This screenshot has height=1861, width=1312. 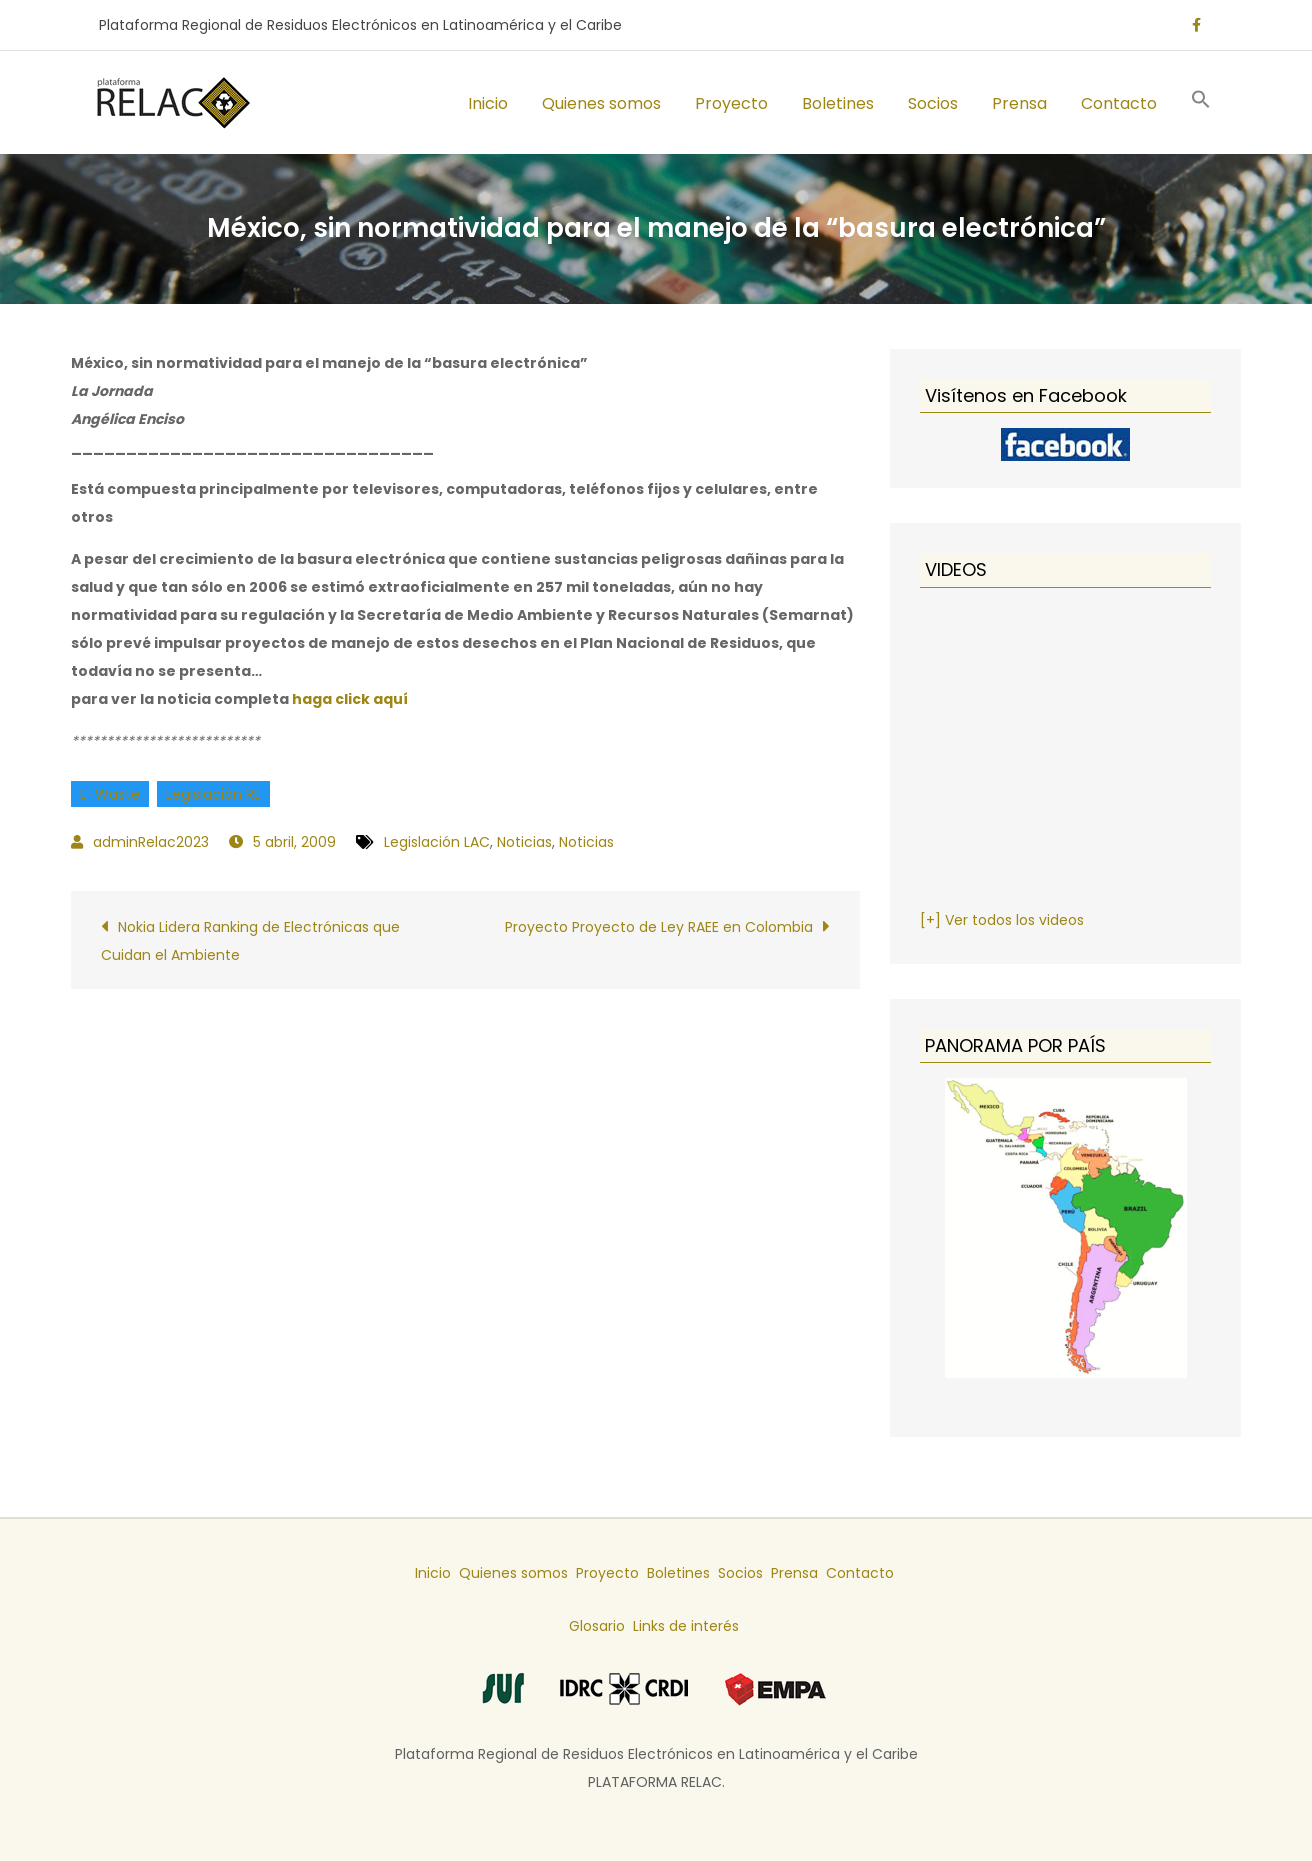 I want to click on Boletines, so click(x=838, y=103).